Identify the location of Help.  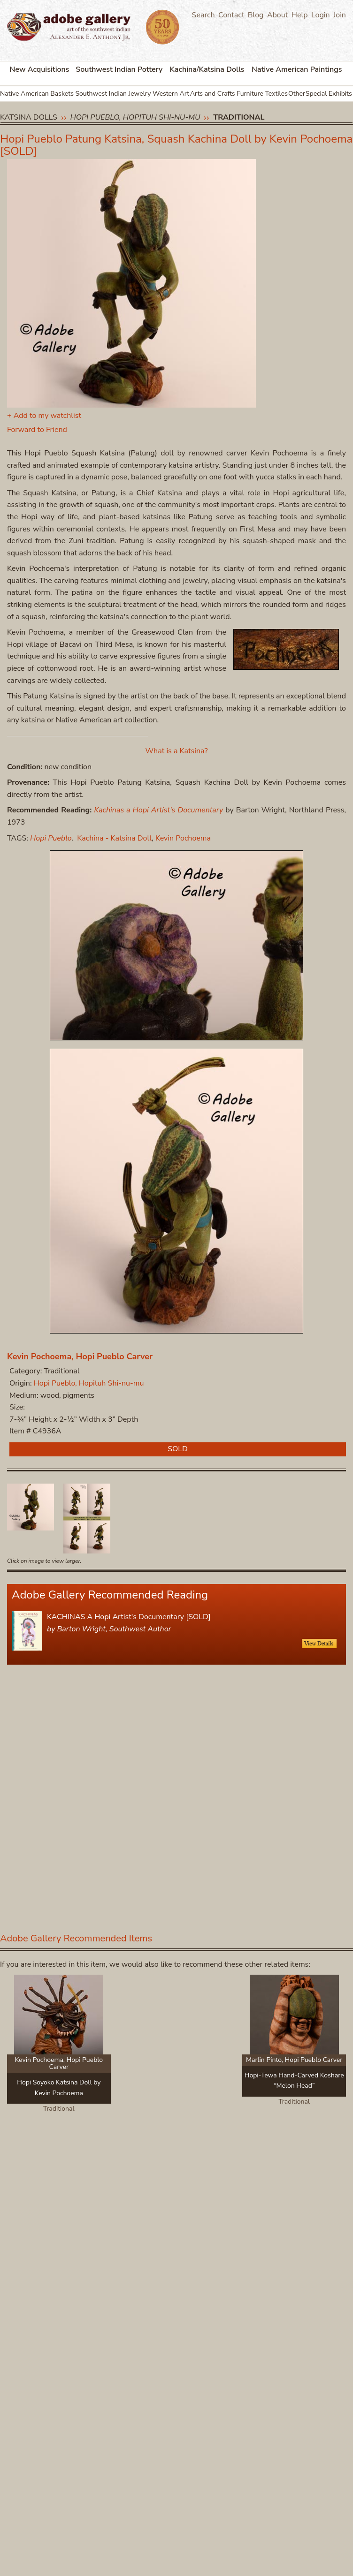
(300, 15).